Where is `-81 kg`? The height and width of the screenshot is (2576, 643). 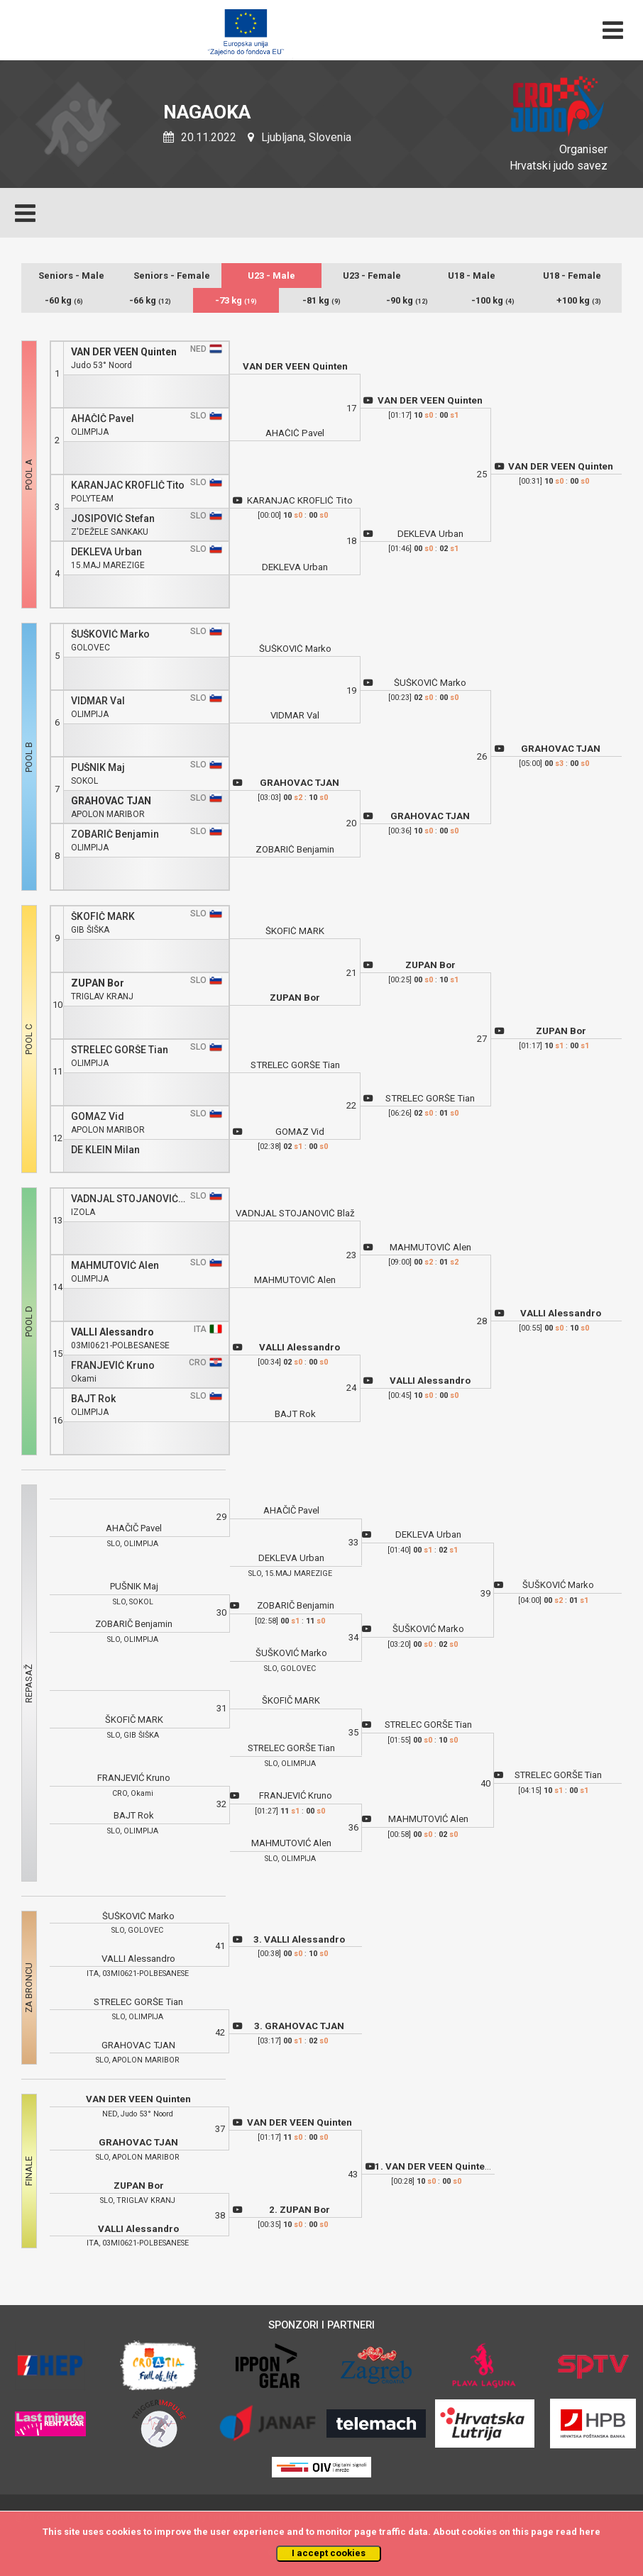
-81 kg is located at coordinates (321, 300).